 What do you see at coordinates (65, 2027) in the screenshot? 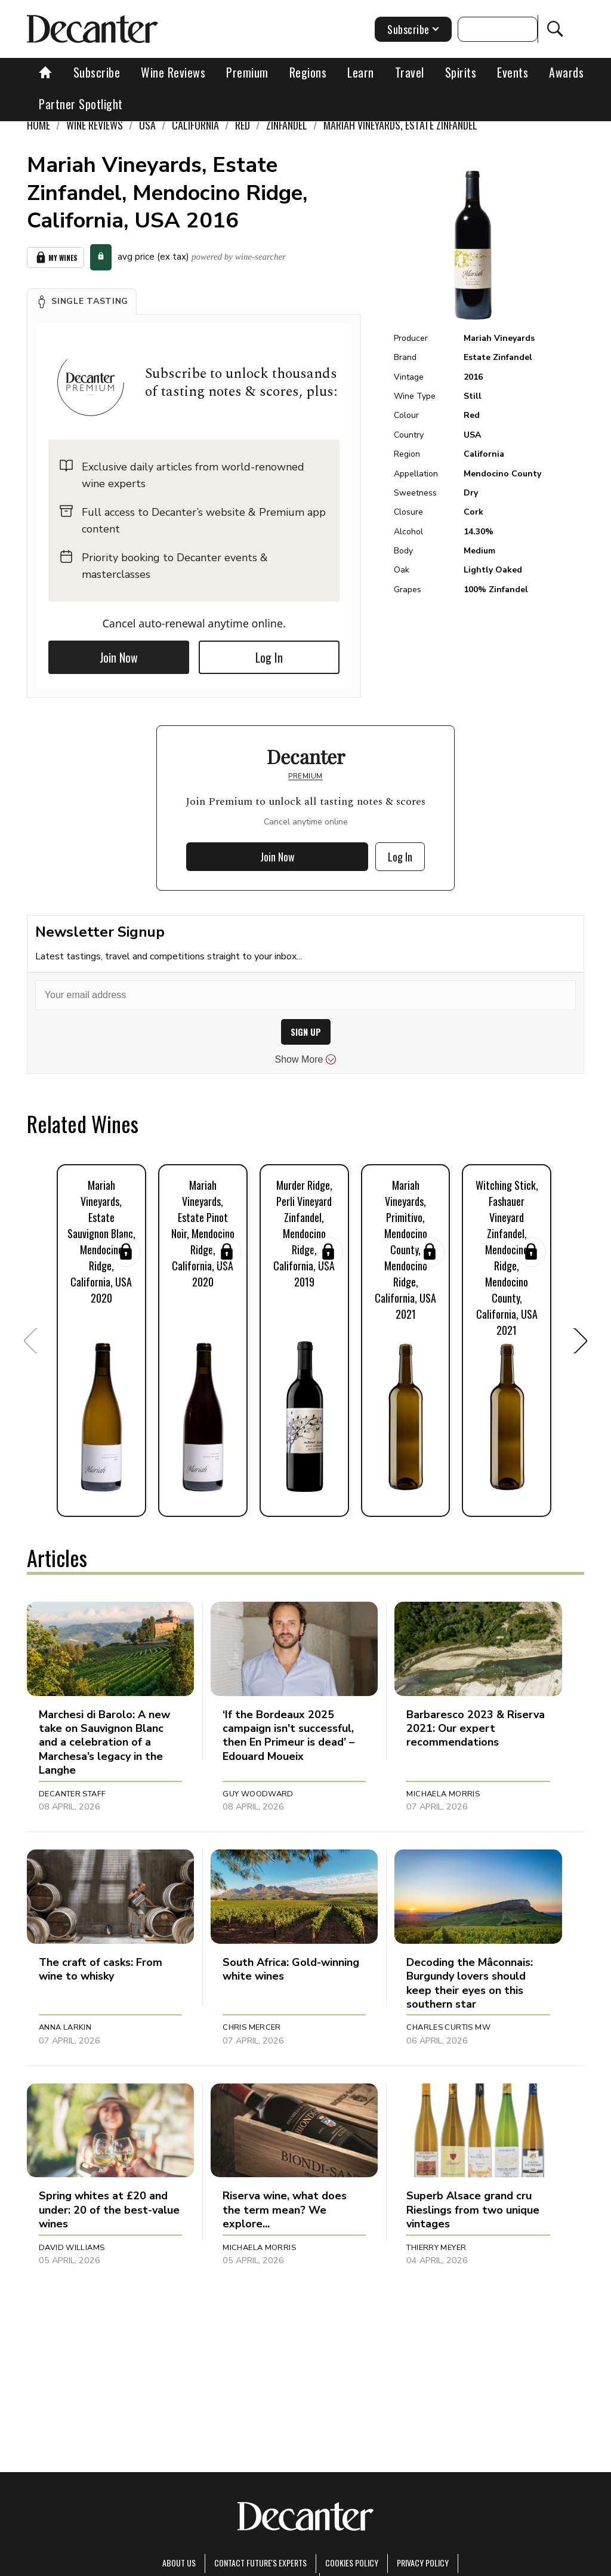
I see `Anna Larkin [button]` at bounding box center [65, 2027].